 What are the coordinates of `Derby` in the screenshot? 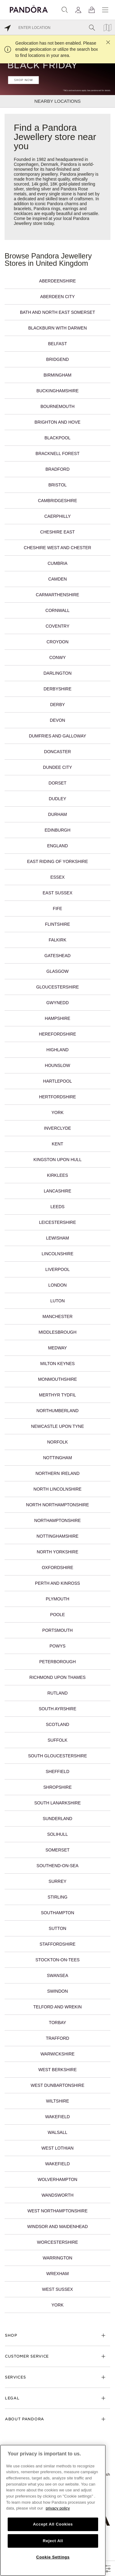 It's located at (57, 704).